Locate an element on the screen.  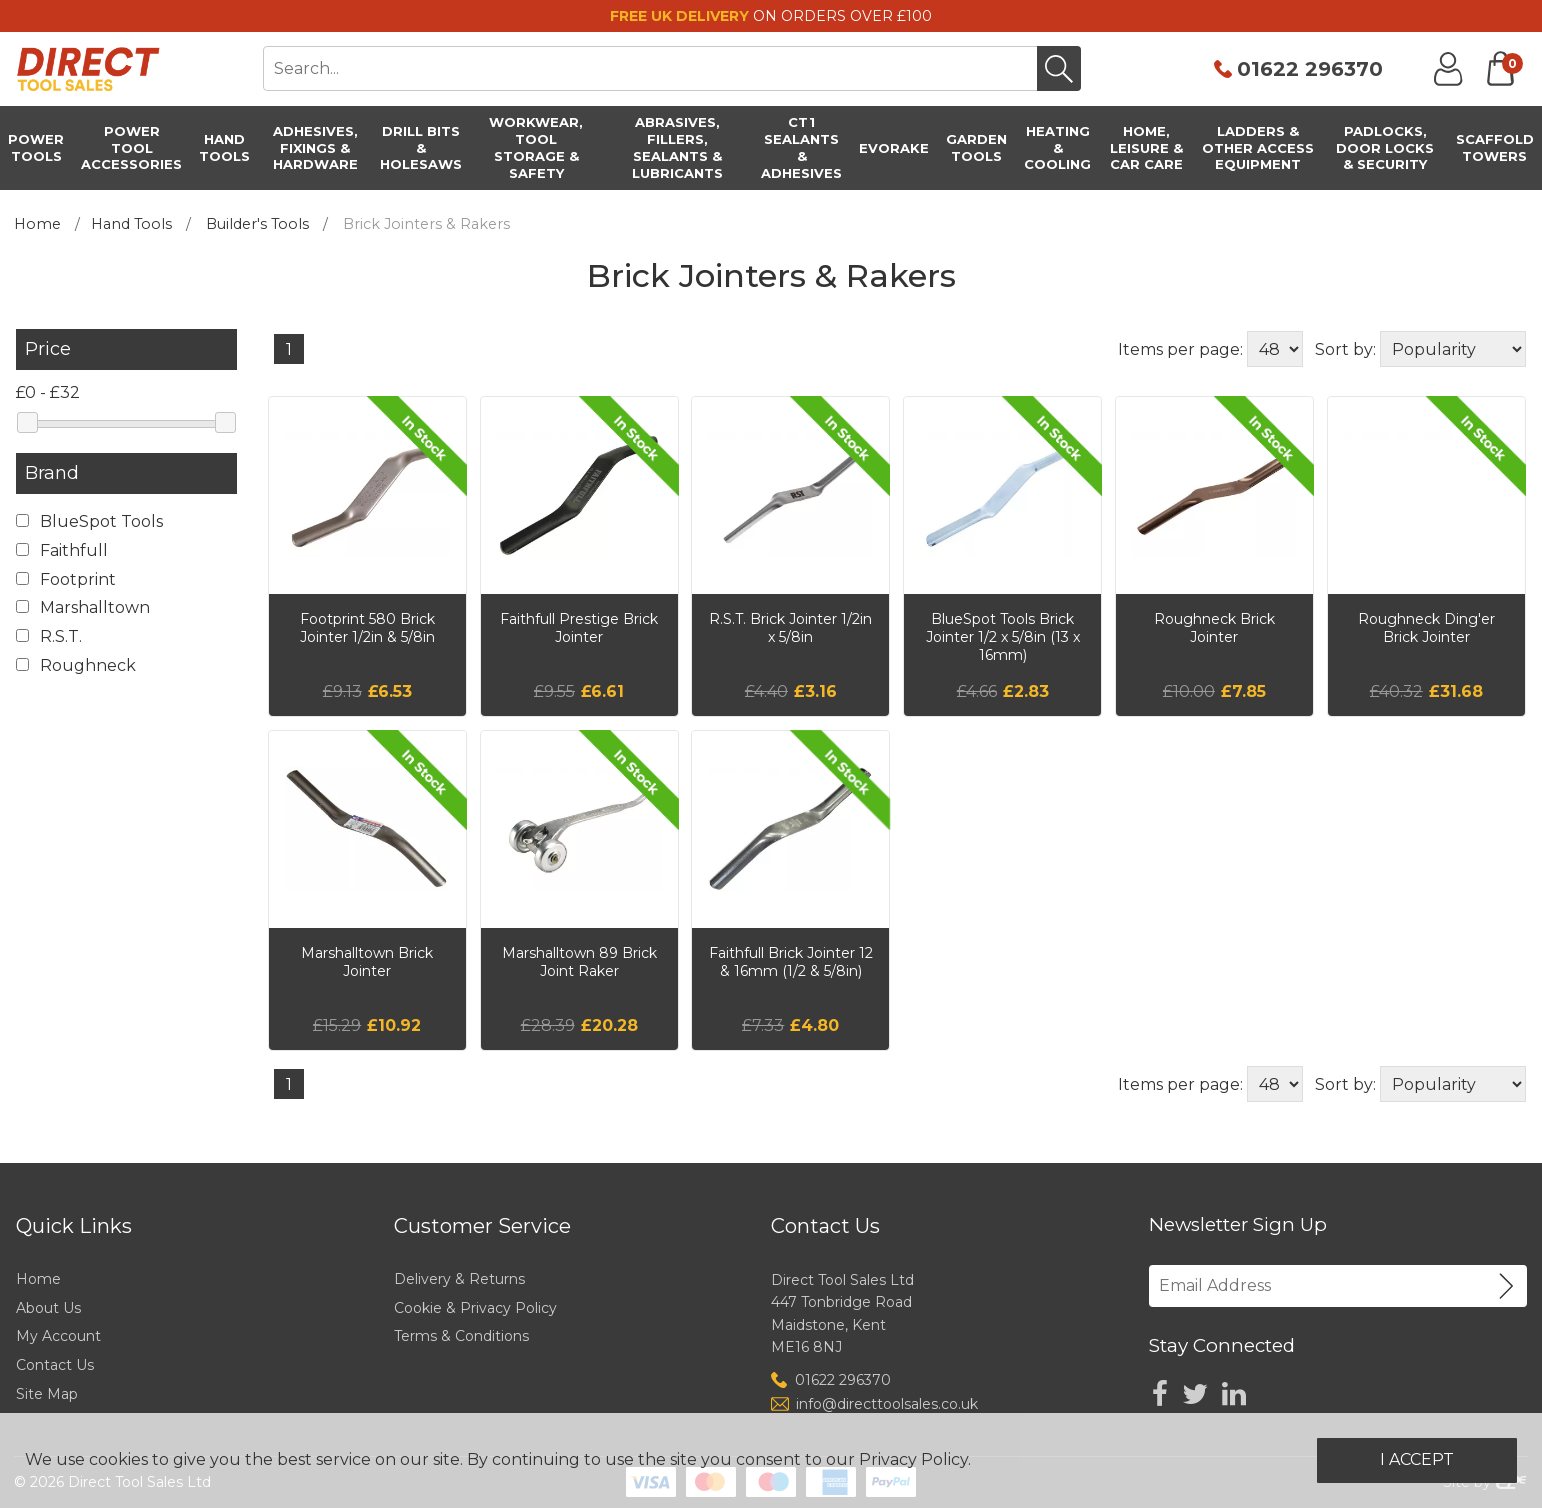
Roughneck is located at coordinates (76, 665).